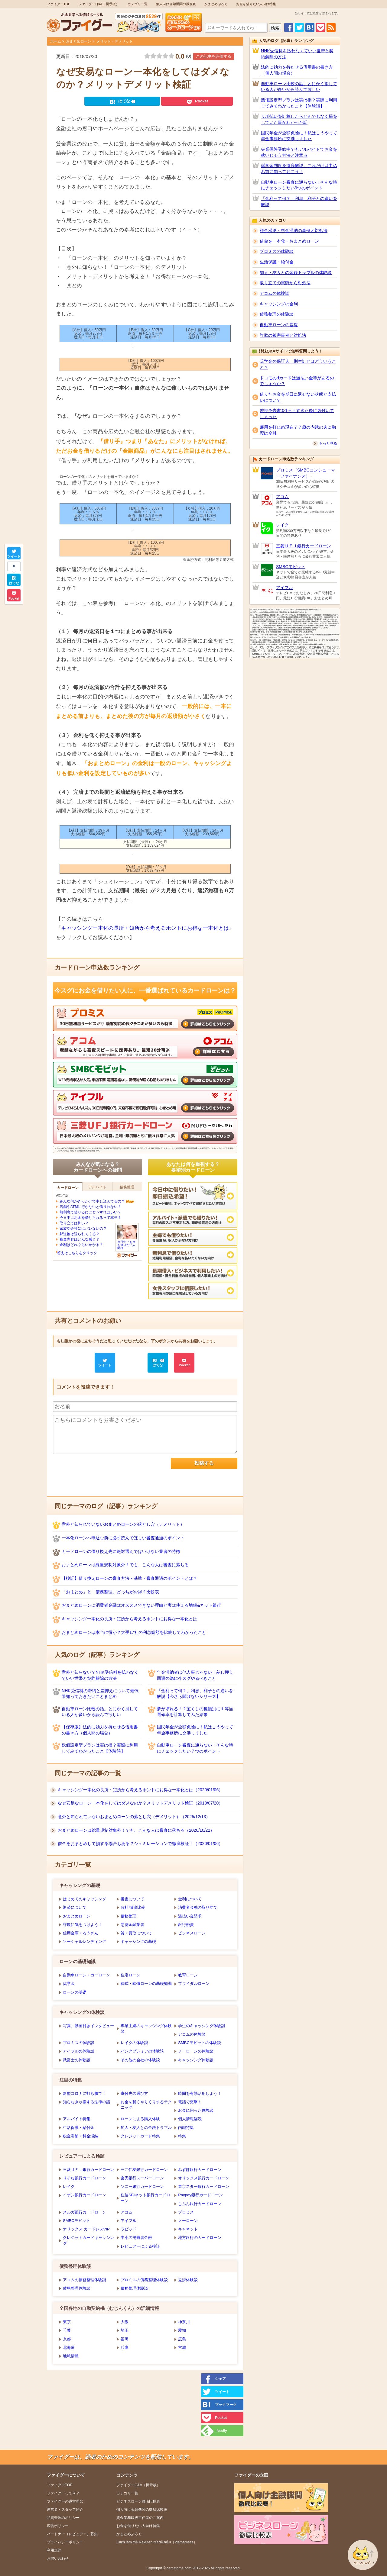 The image size is (387, 2576). Describe the element at coordinates (63, 2518) in the screenshot. I see `品質管理のポリシー` at that location.